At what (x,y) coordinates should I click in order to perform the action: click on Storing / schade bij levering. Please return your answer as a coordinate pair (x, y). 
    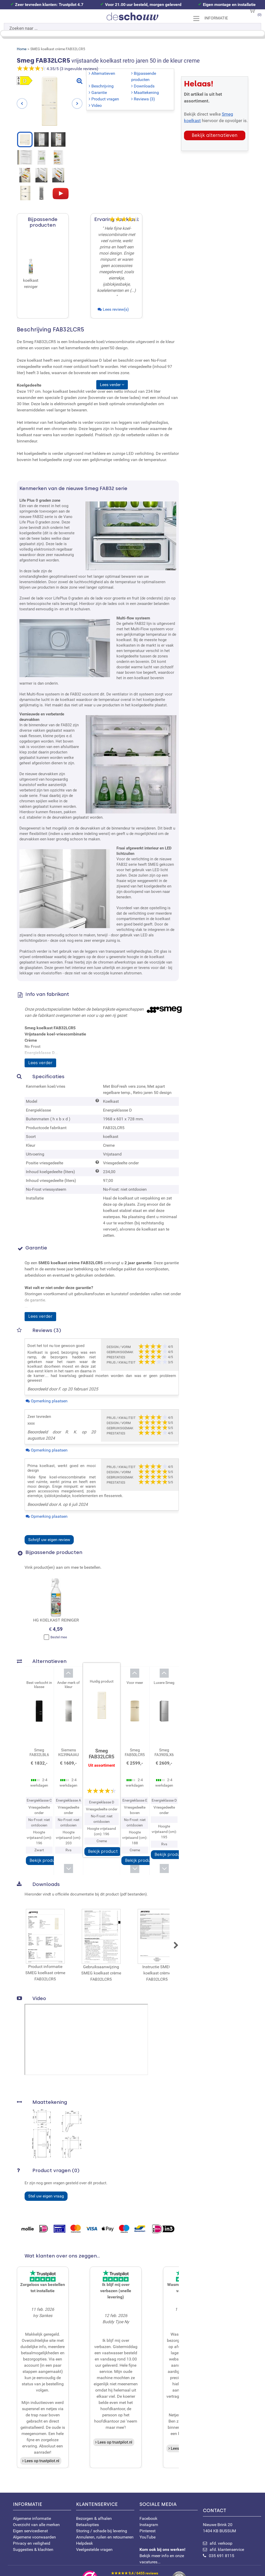
    Looking at the image, I should click on (101, 2530).